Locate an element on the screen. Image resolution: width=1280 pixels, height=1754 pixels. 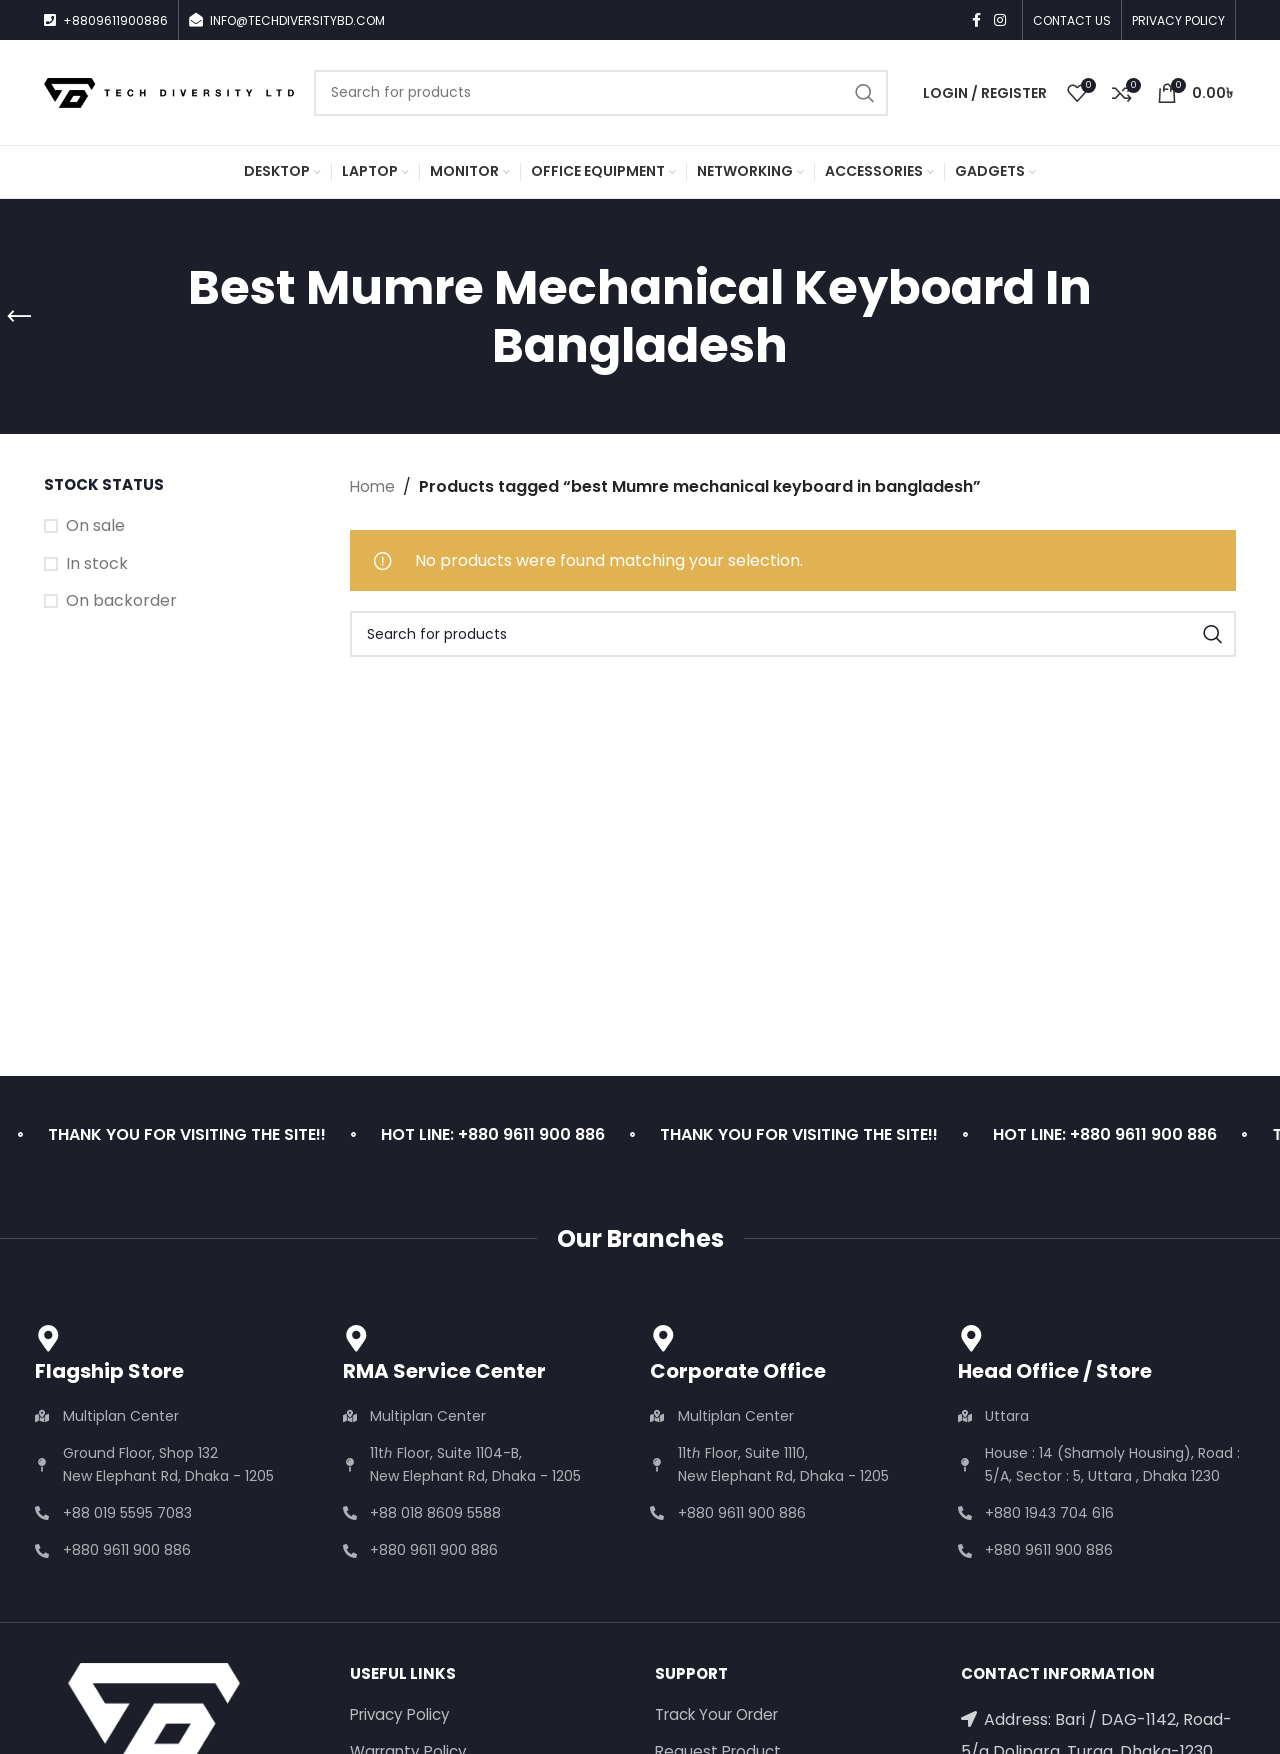
[Site logo] is located at coordinates (169, 91).